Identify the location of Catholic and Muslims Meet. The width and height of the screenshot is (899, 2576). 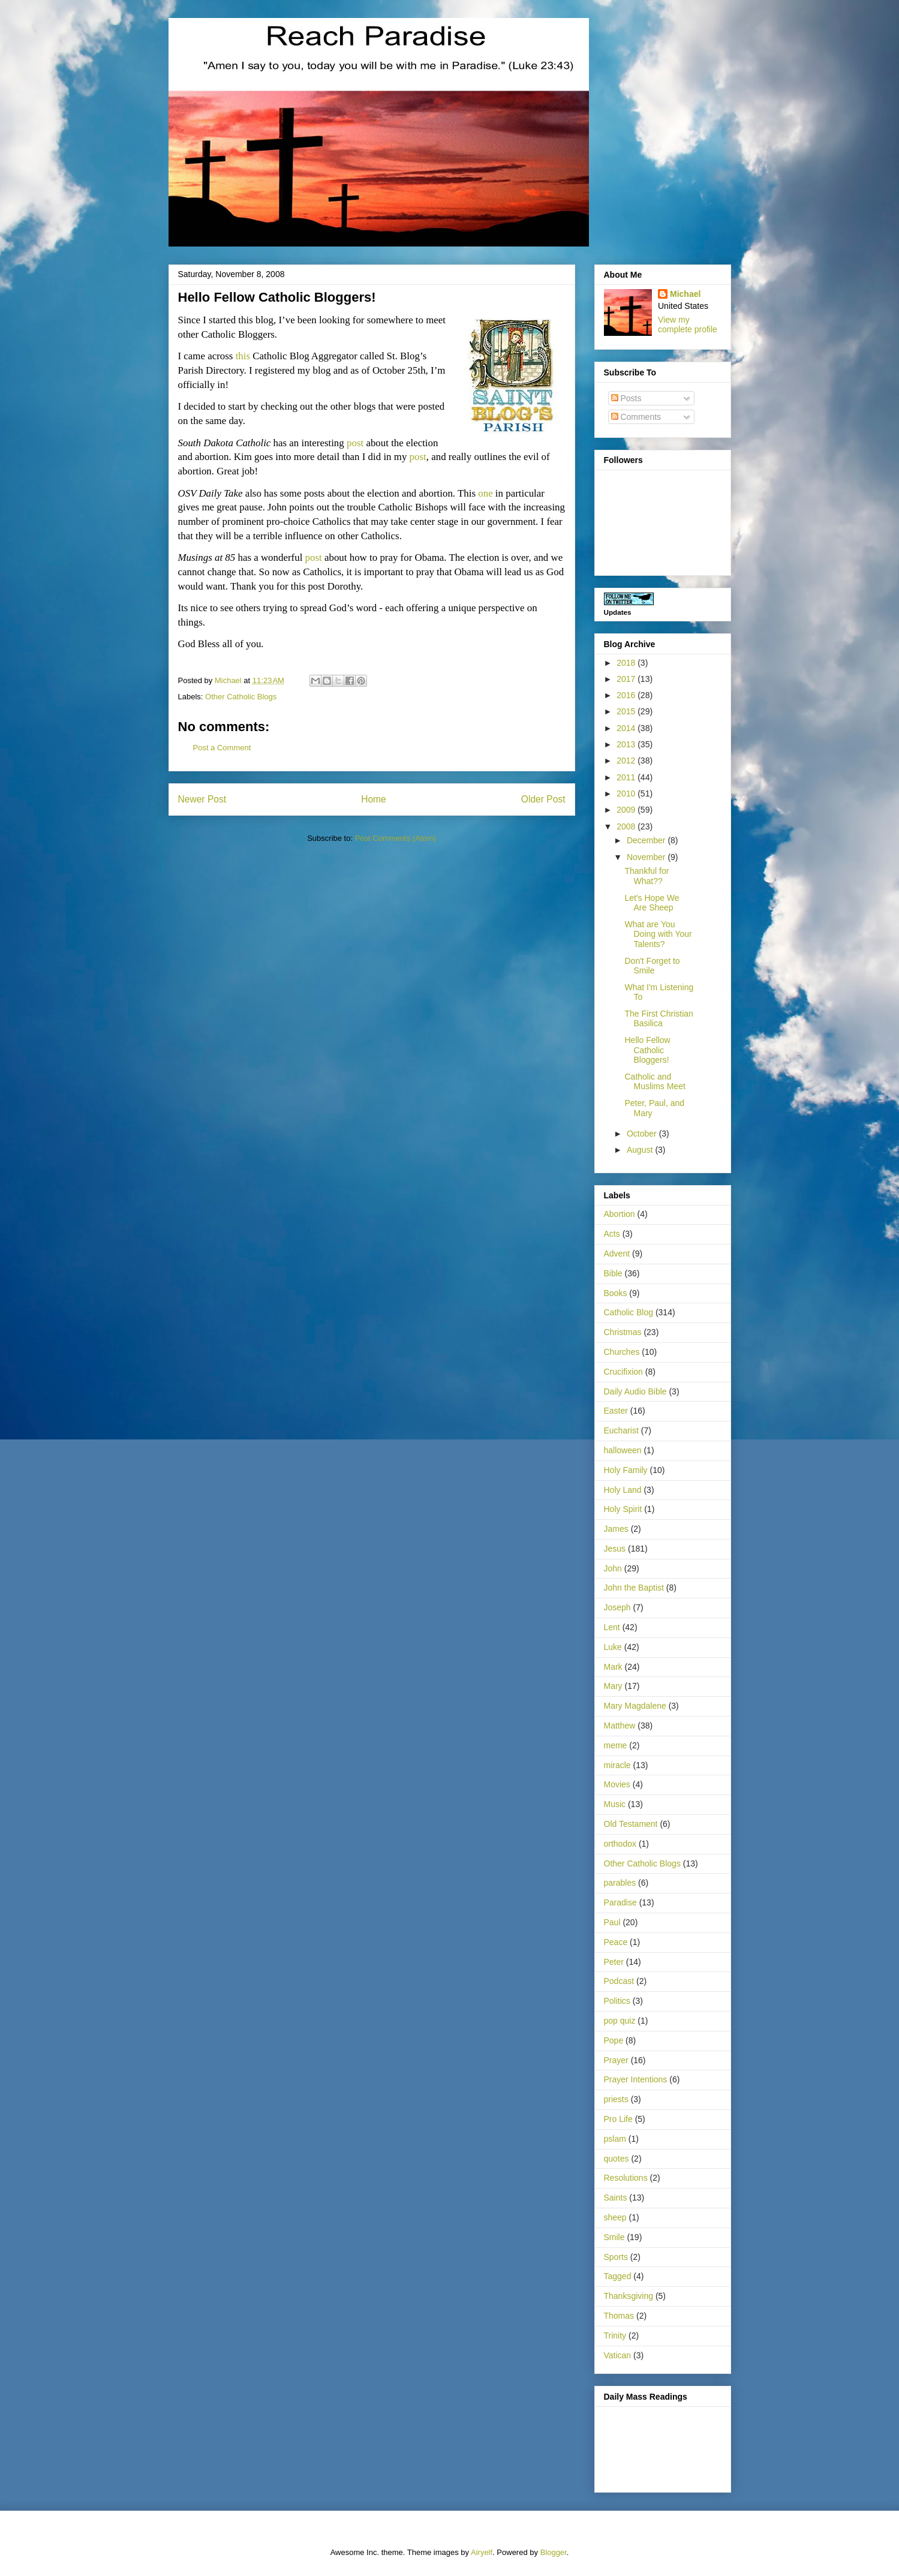
(654, 1082).